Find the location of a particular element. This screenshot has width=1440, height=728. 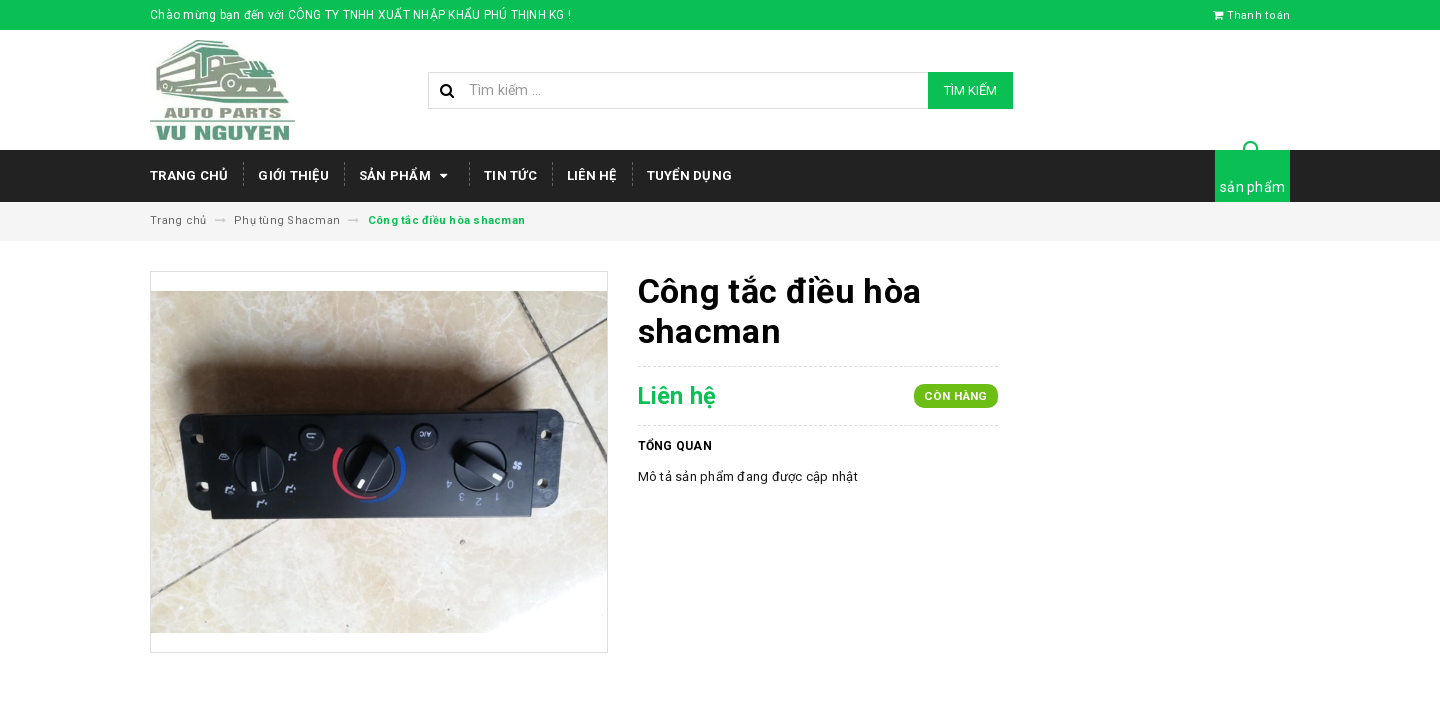

Tìm kiếm is located at coordinates (970, 90).